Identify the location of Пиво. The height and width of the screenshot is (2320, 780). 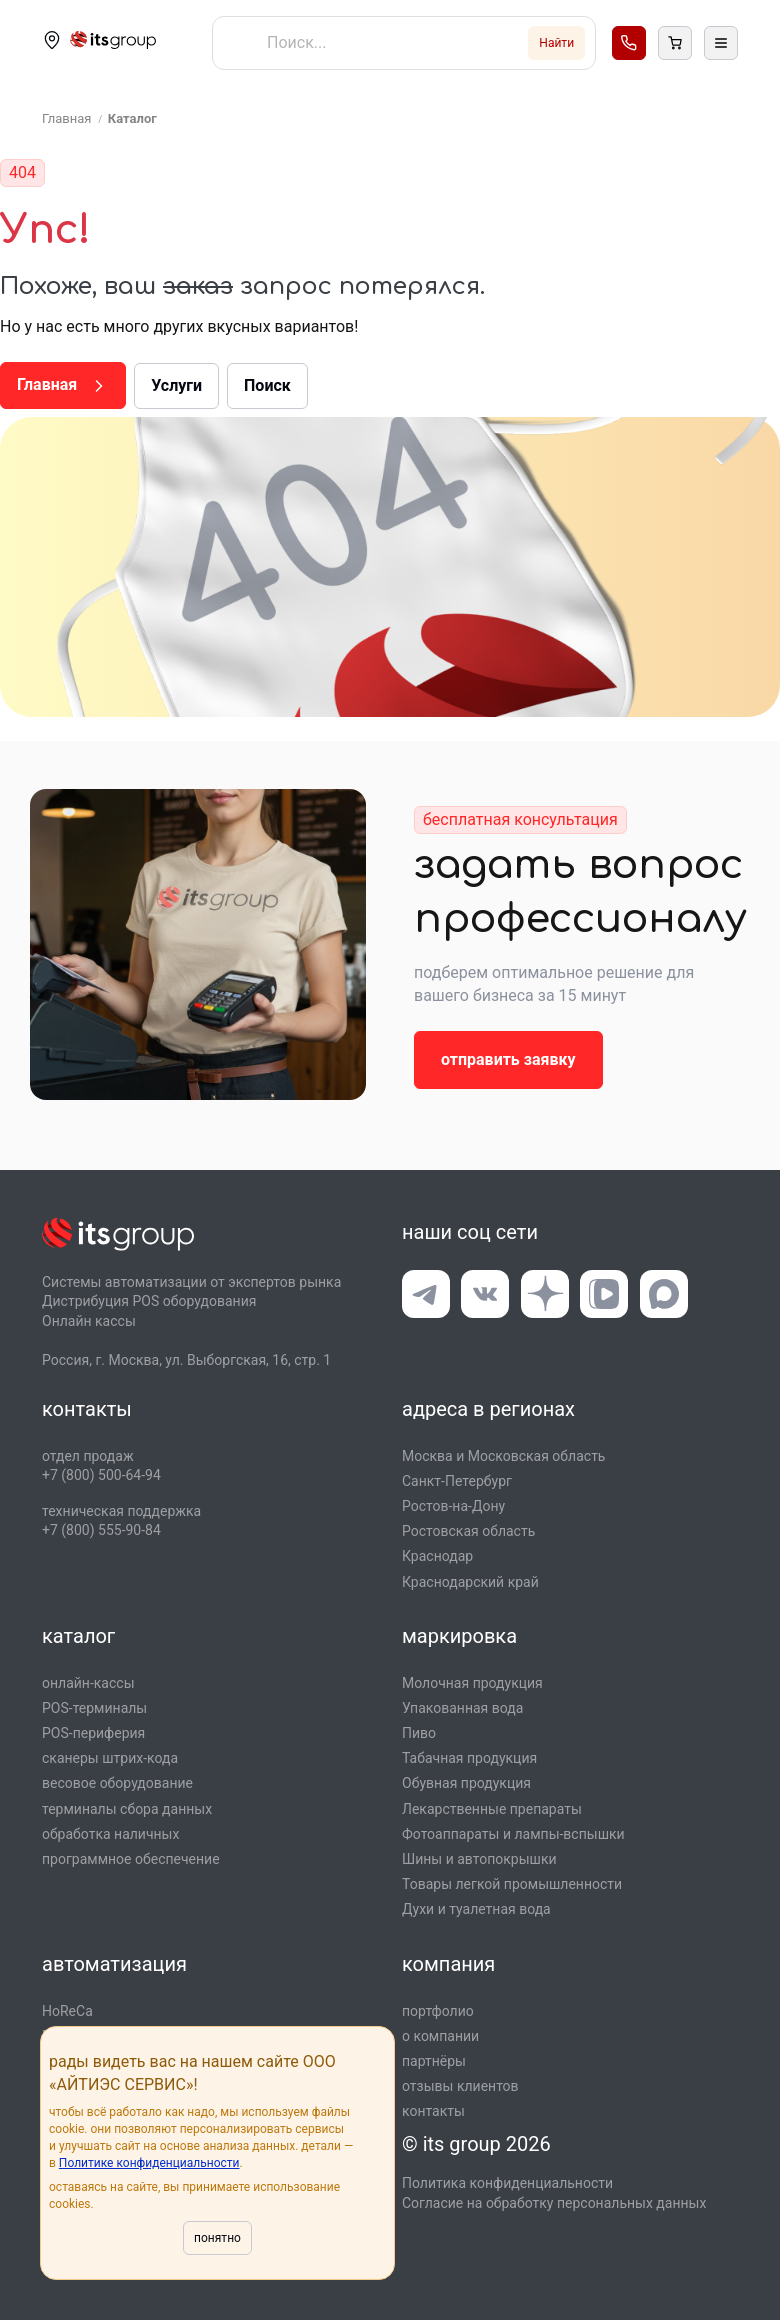
(419, 1733).